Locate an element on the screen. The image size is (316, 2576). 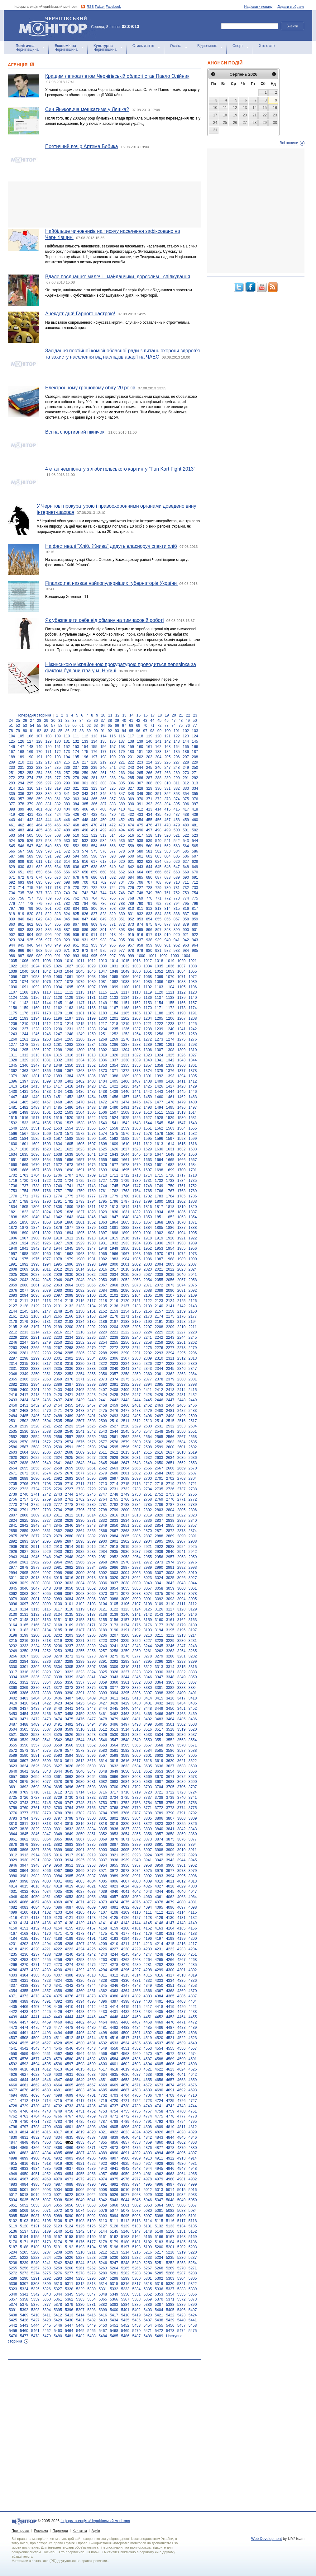
2395 is located at coordinates (159, 1384).